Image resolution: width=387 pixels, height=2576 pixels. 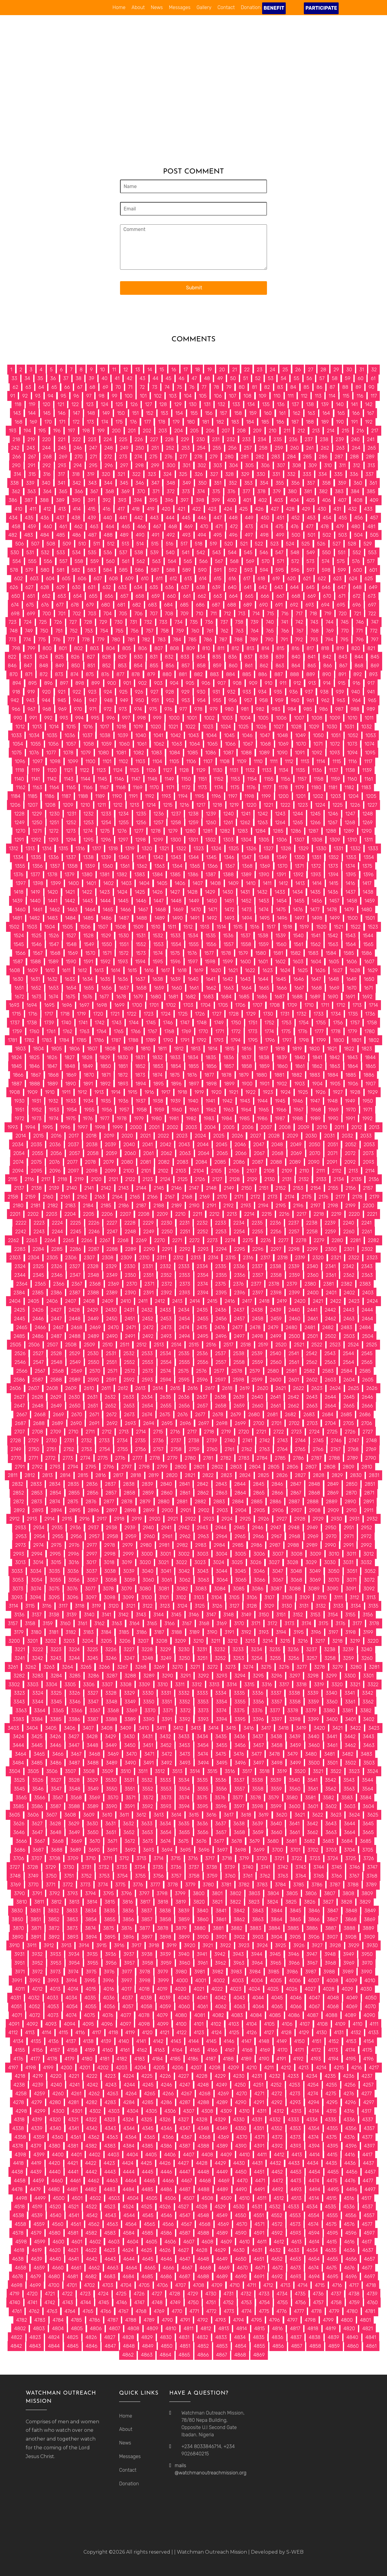 I want to click on 883, so click(x=214, y=674).